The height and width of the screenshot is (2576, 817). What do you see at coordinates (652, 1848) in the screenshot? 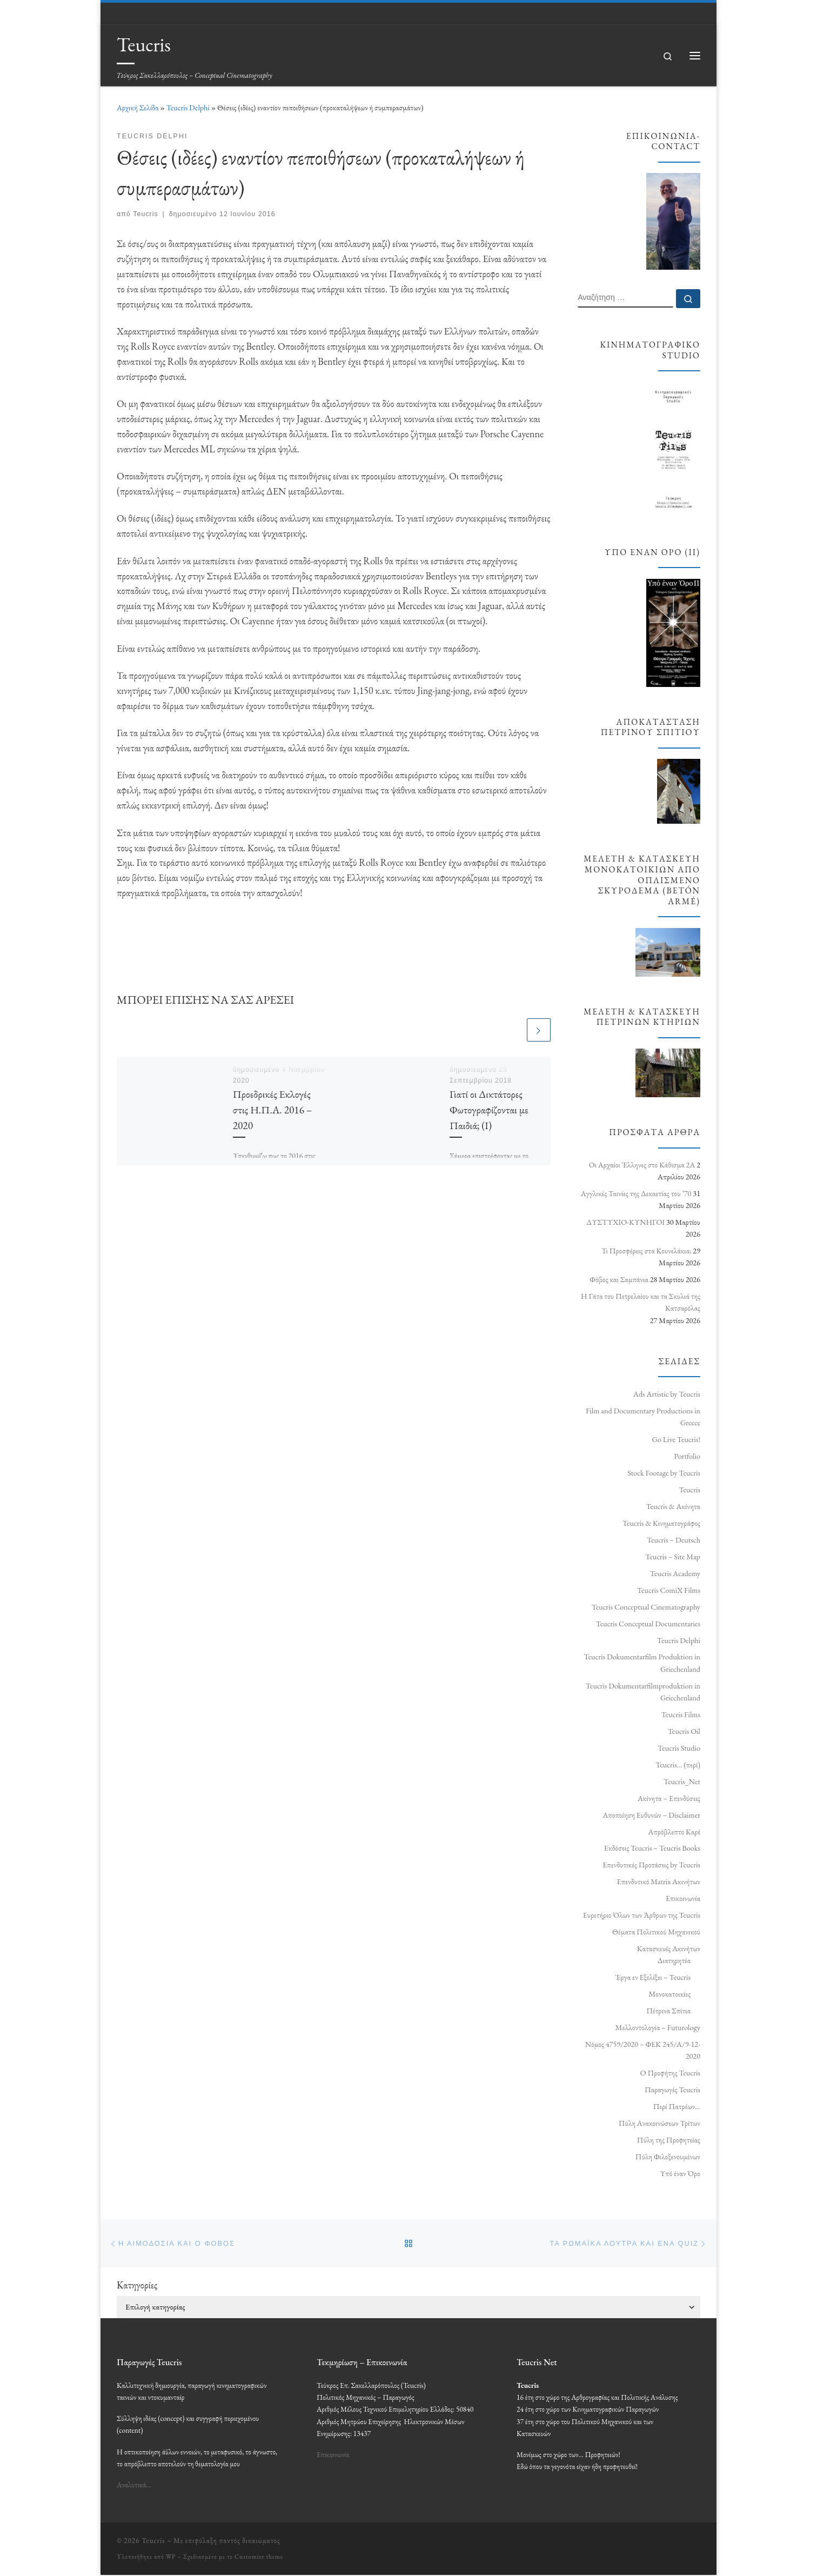
I see `Εκδόσεις Teucris – Teucris Books` at bounding box center [652, 1848].